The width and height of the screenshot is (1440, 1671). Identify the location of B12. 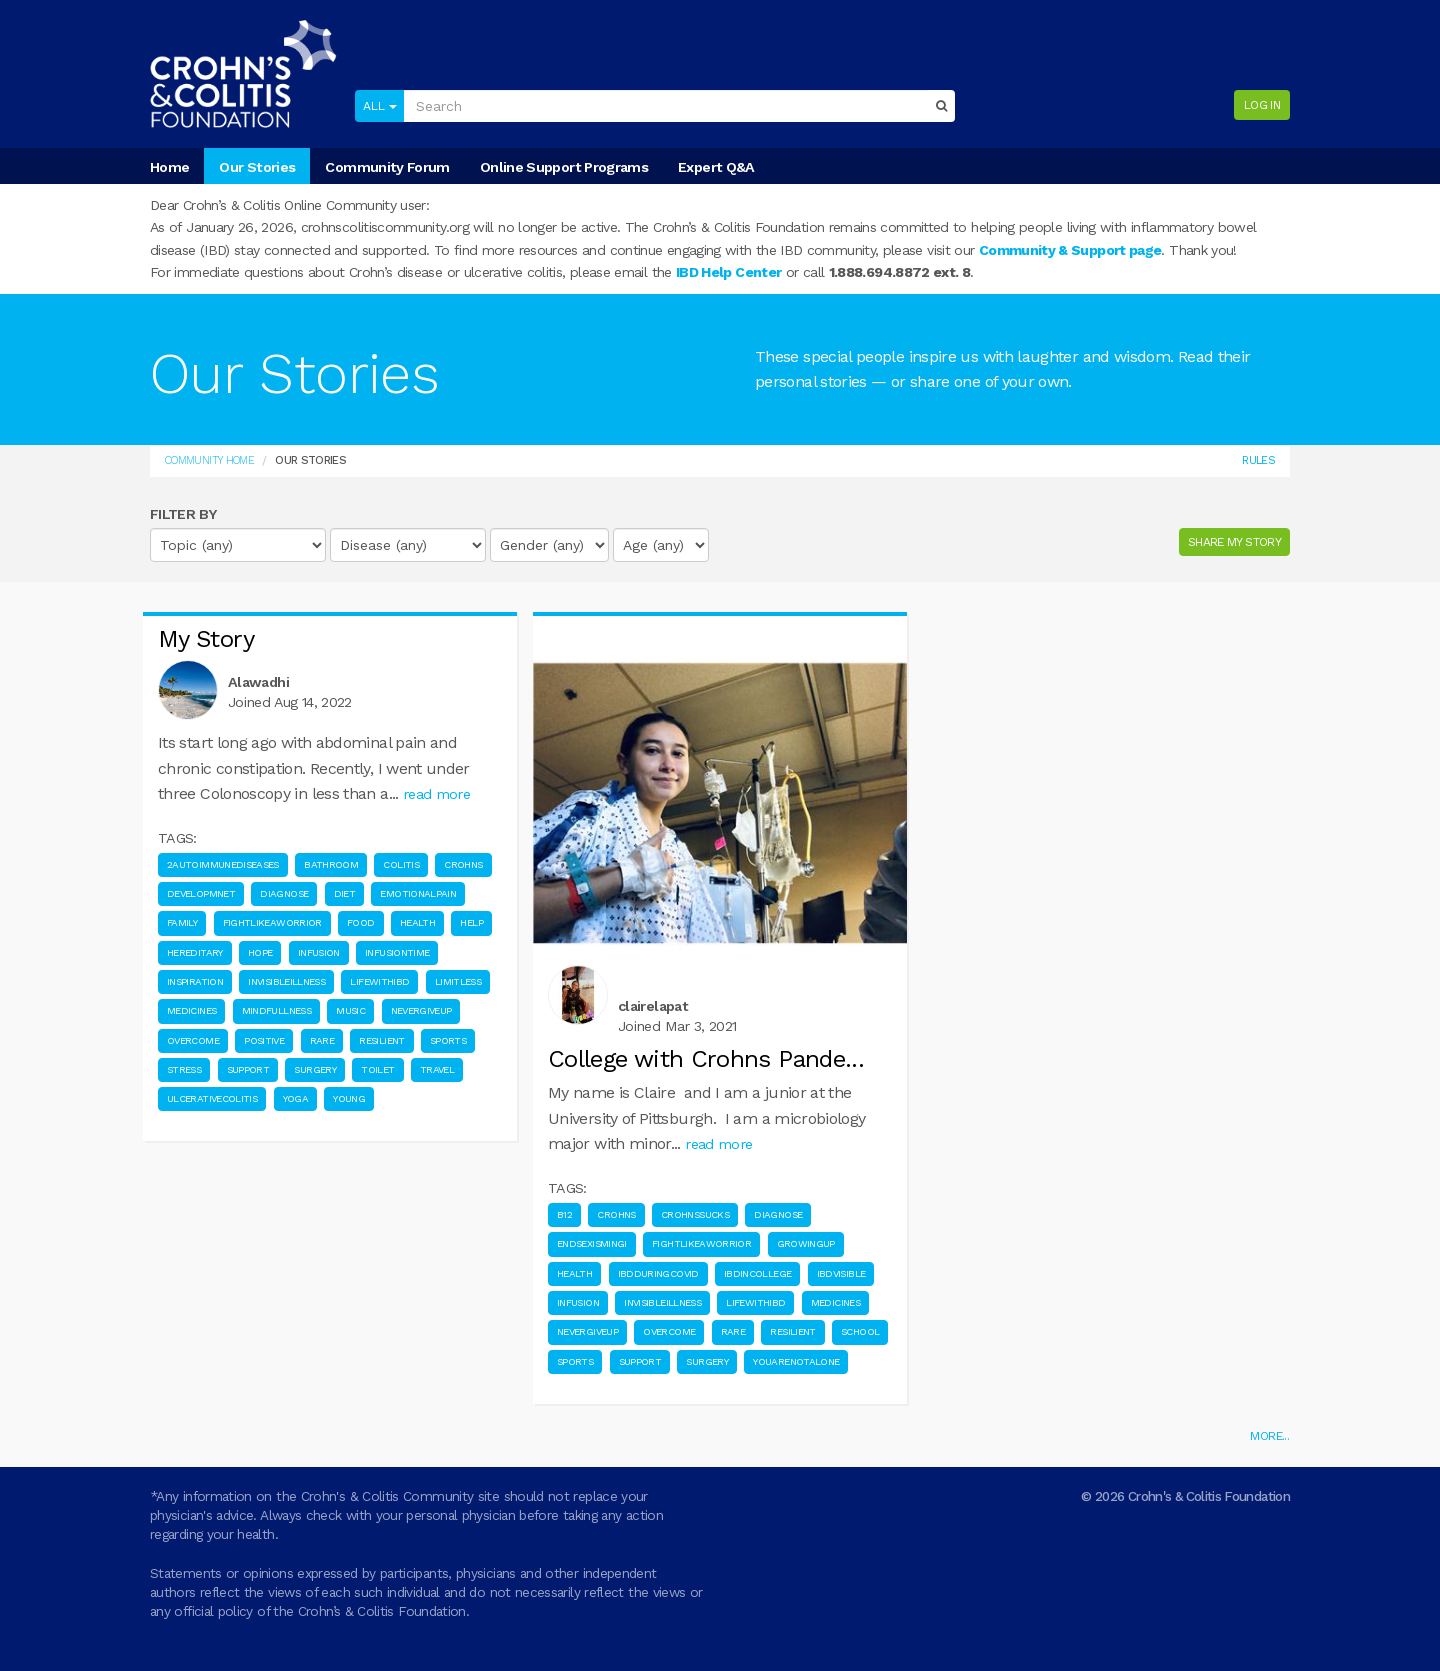
(564, 1214).